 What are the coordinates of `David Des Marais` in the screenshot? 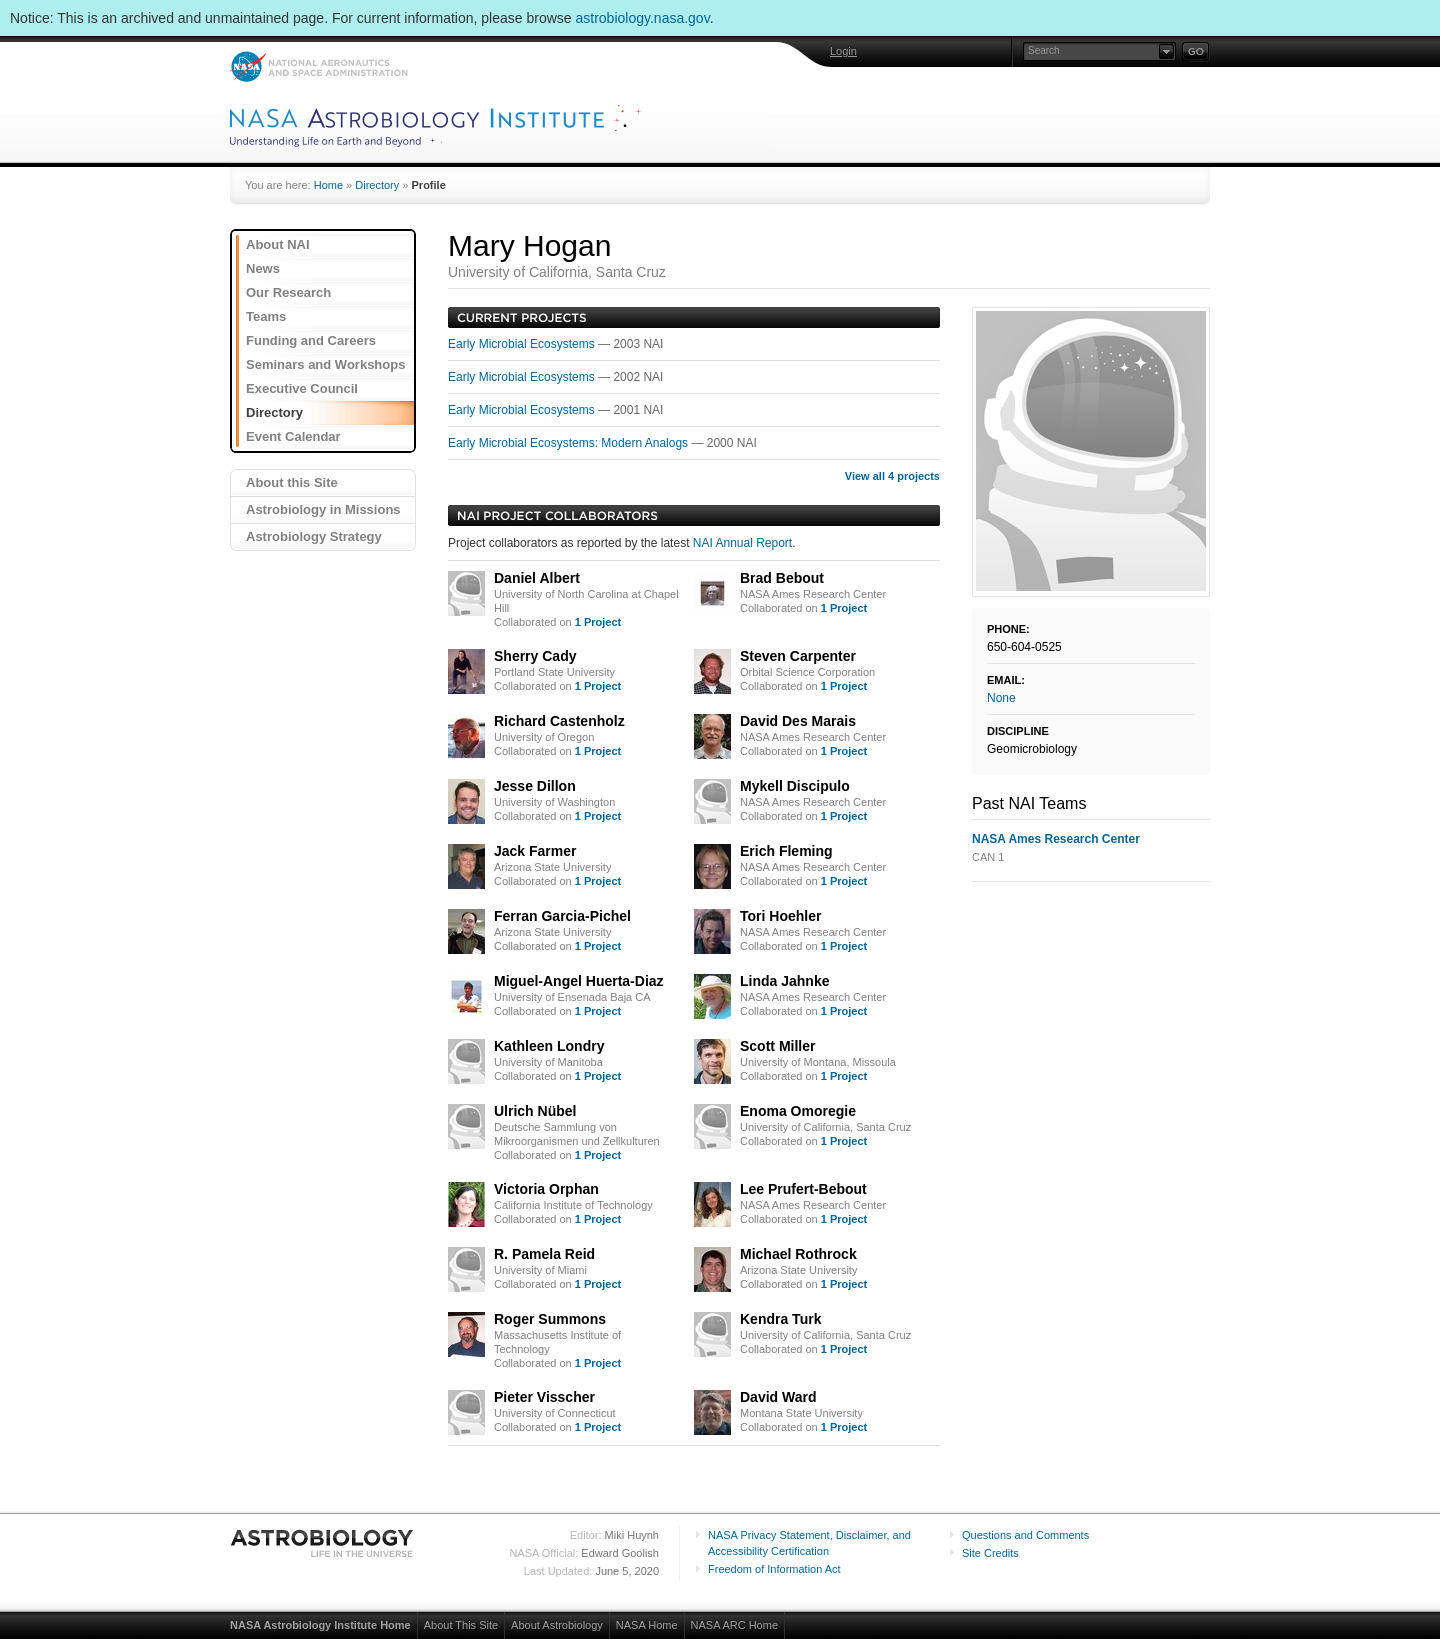 It's located at (798, 721).